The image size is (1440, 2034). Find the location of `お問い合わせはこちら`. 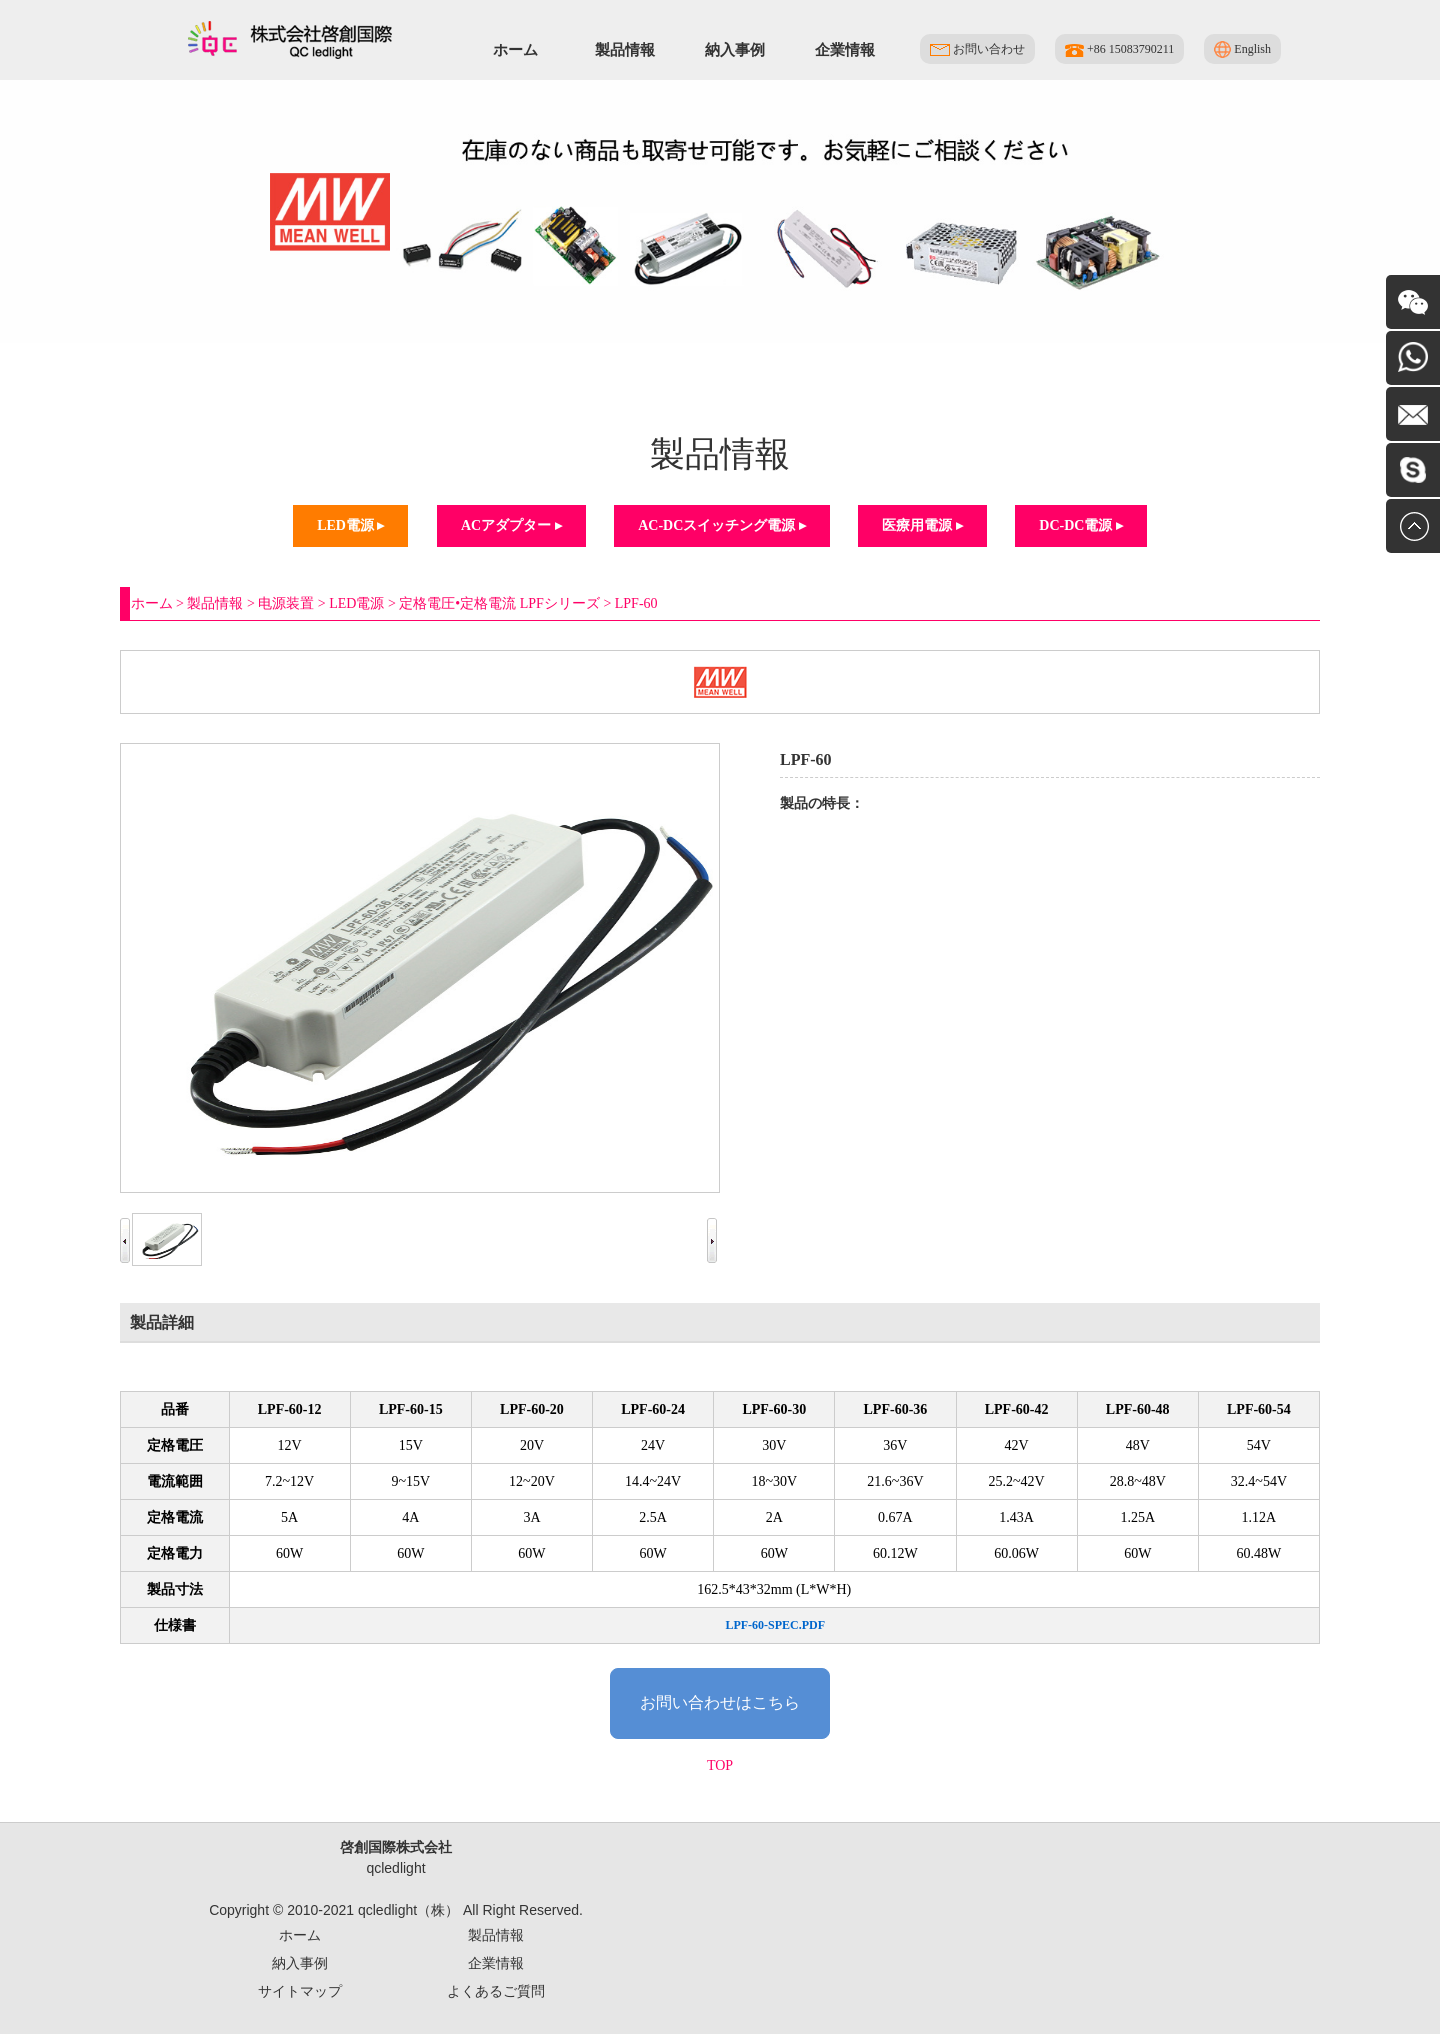

お問い合わせはこちら is located at coordinates (720, 1702).